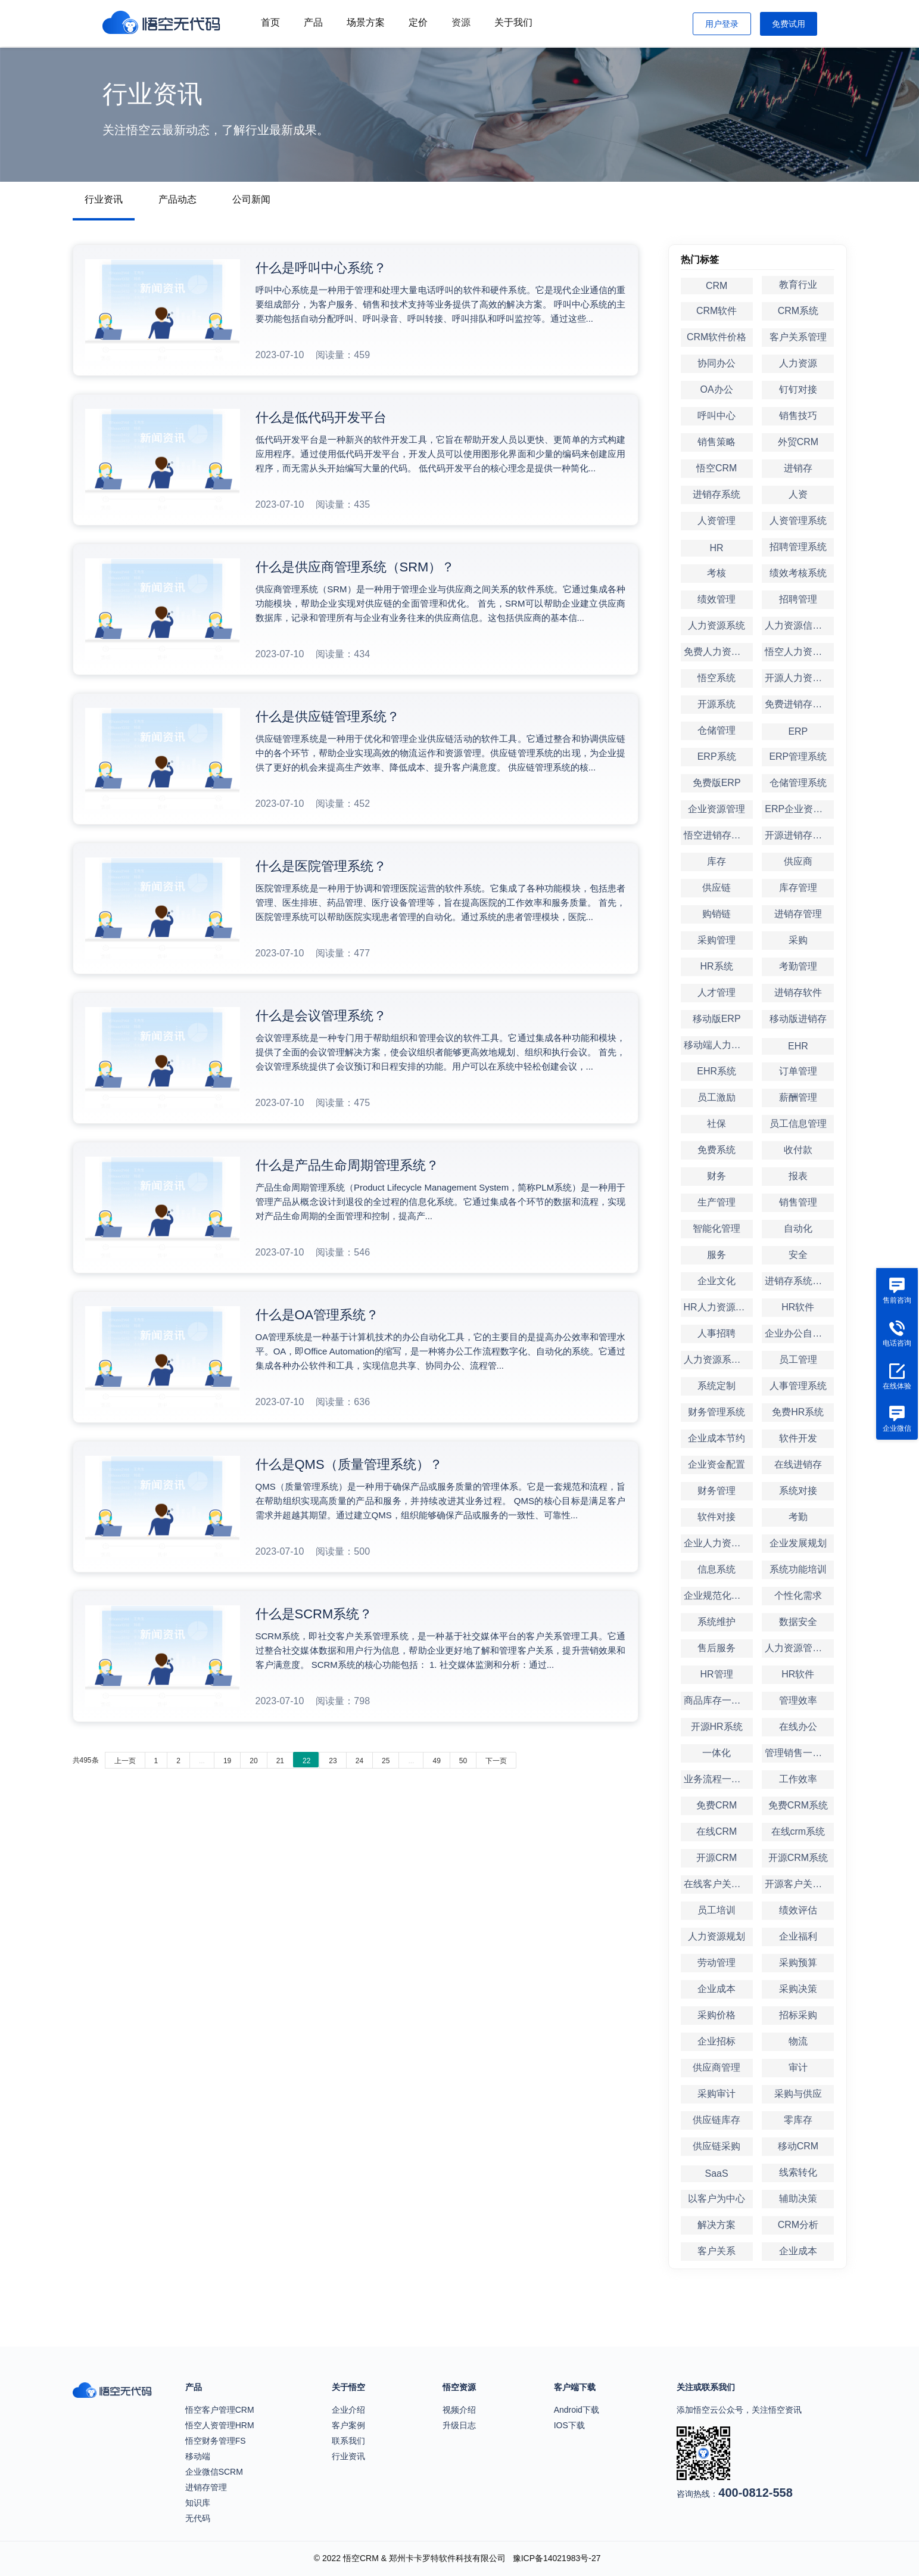  I want to click on 免费CRM系统, so click(798, 1805).